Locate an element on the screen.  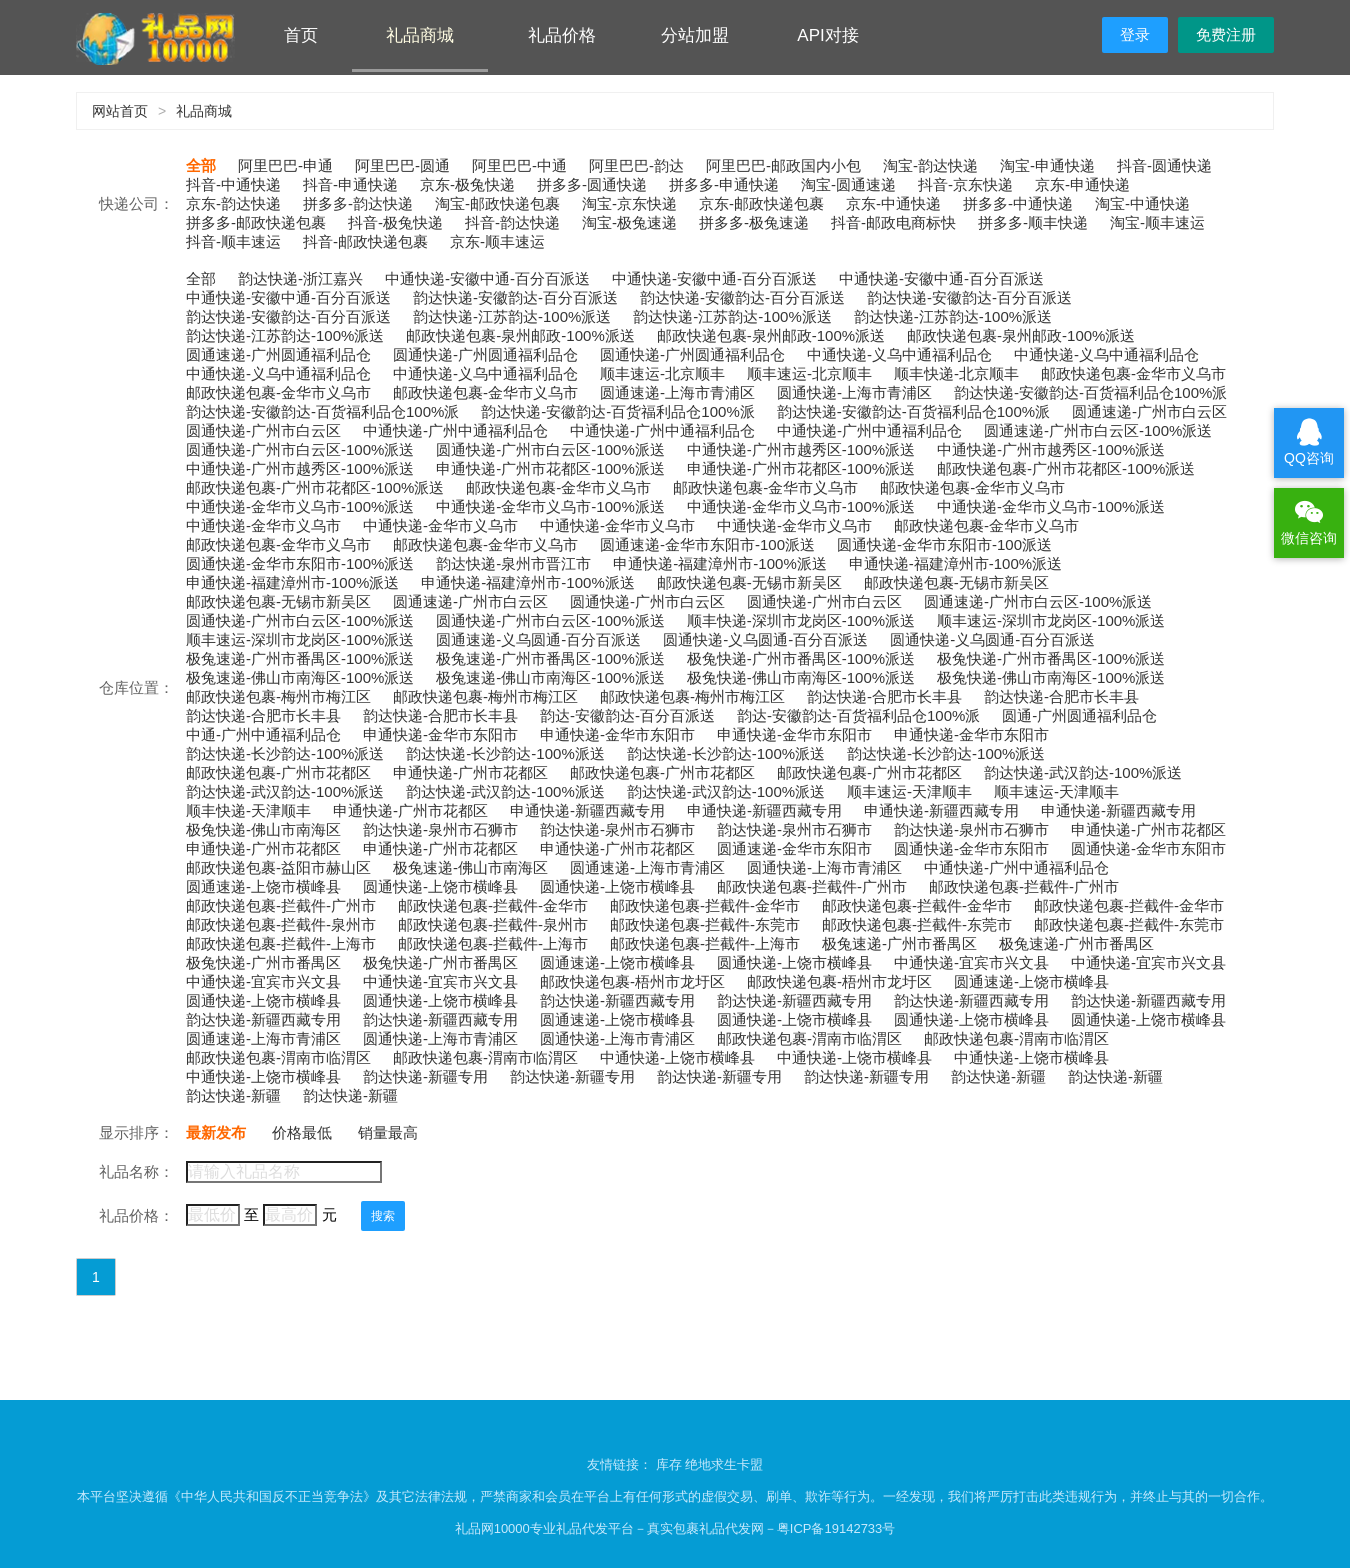
淘宝-京东快递 is located at coordinates (629, 203).